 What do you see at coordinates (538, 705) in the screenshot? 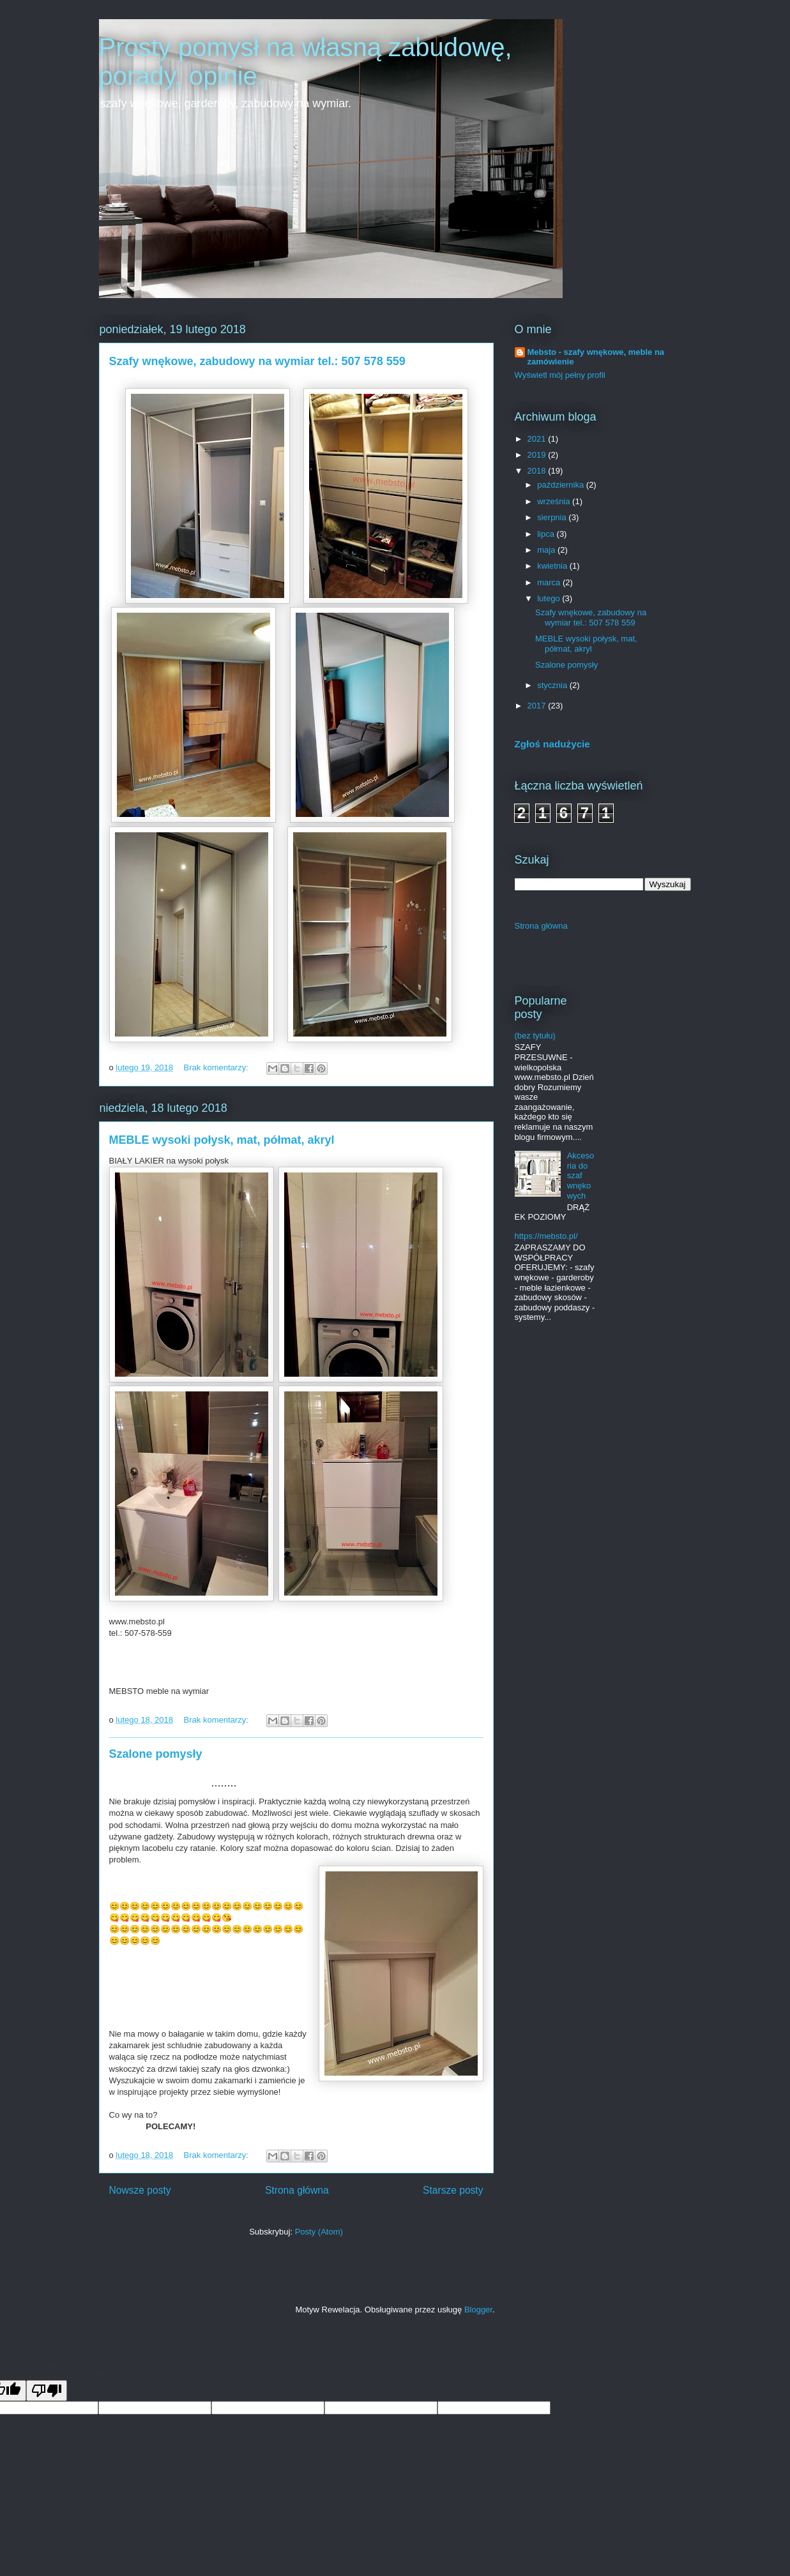
I see `2017` at bounding box center [538, 705].